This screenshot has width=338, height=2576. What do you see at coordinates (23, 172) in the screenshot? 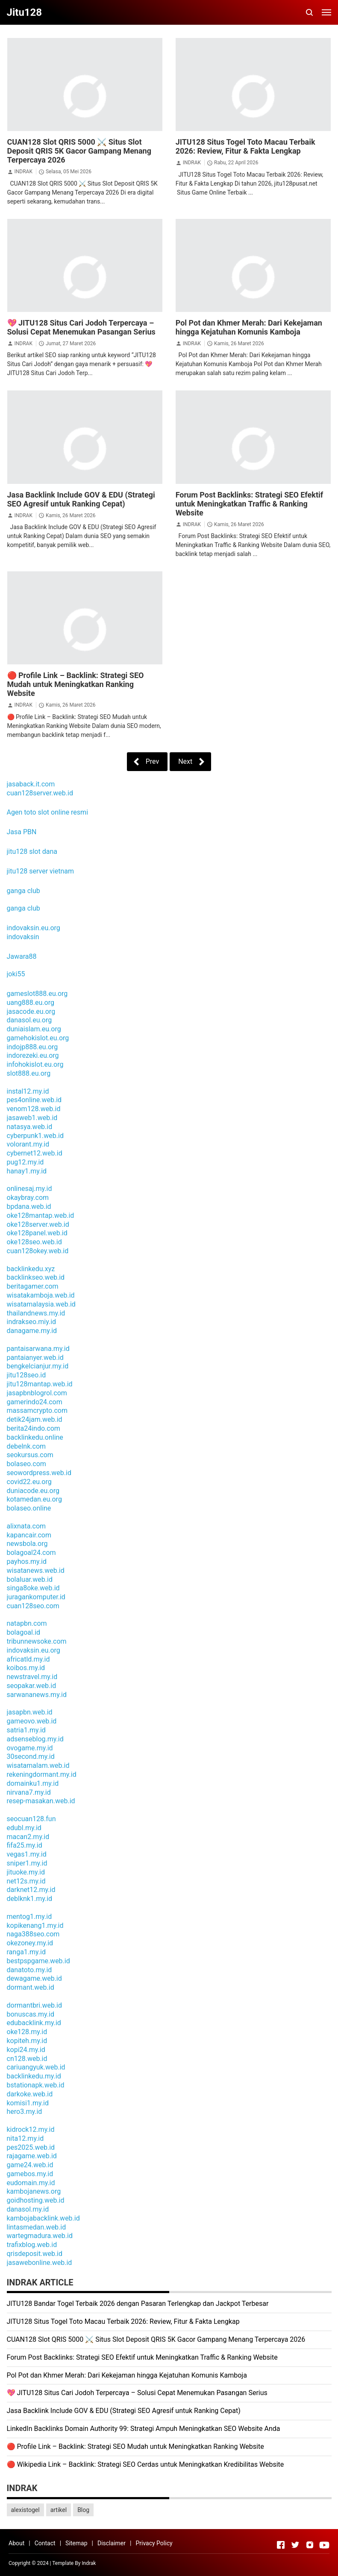
I see `INDRAK` at bounding box center [23, 172].